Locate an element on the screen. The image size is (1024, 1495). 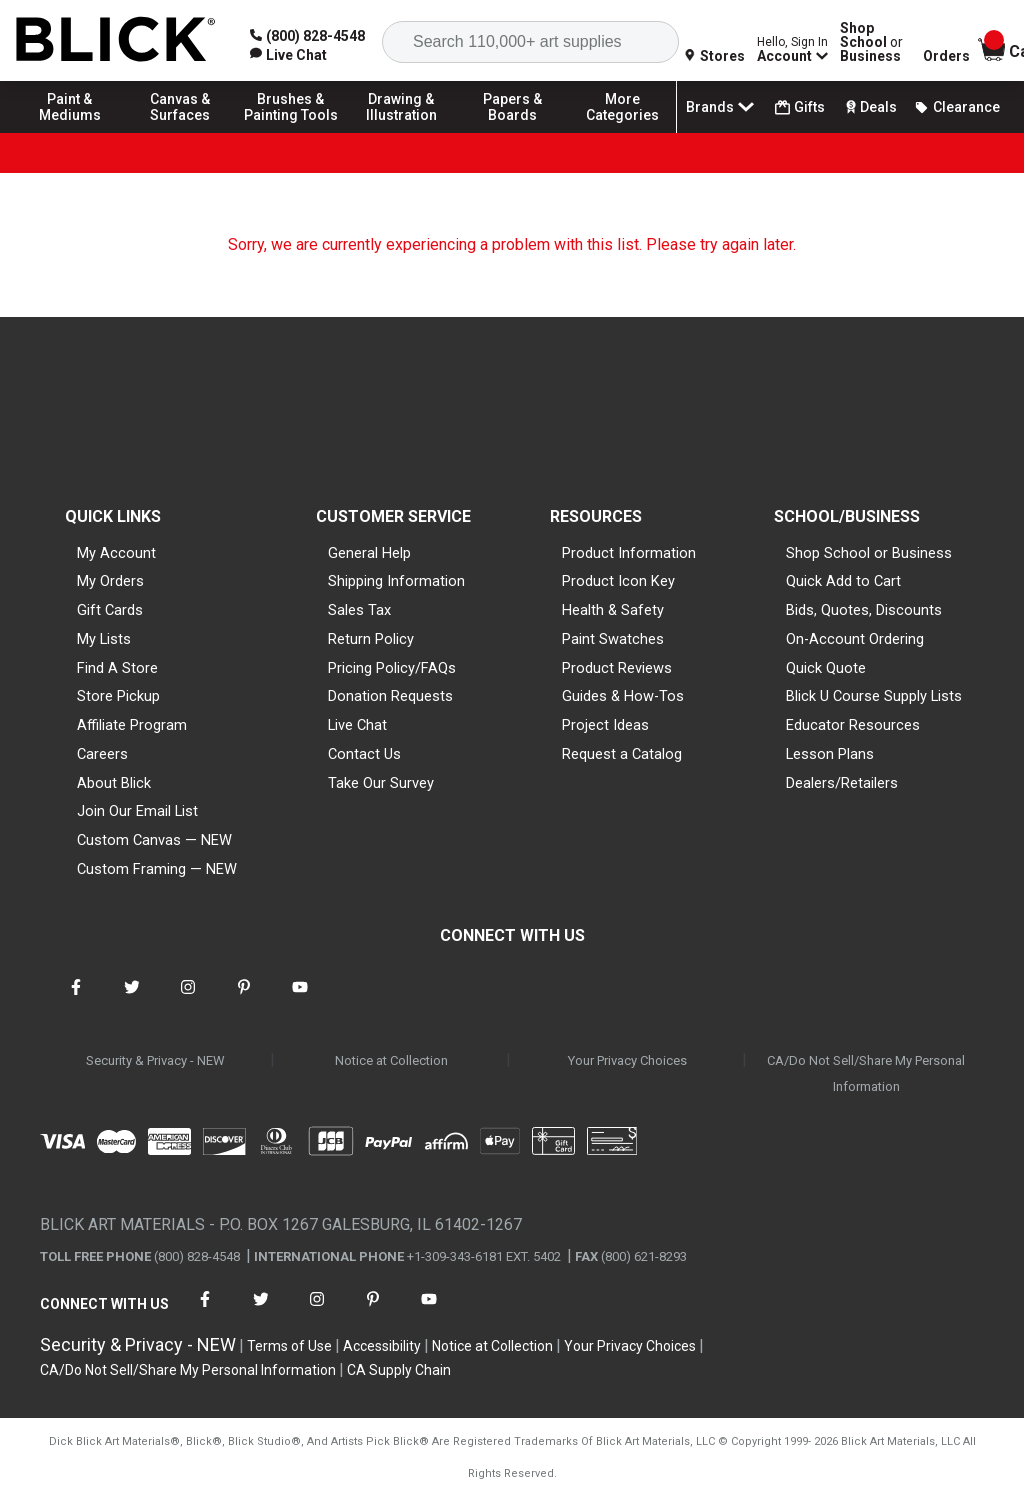
Product Information is located at coordinates (629, 553).